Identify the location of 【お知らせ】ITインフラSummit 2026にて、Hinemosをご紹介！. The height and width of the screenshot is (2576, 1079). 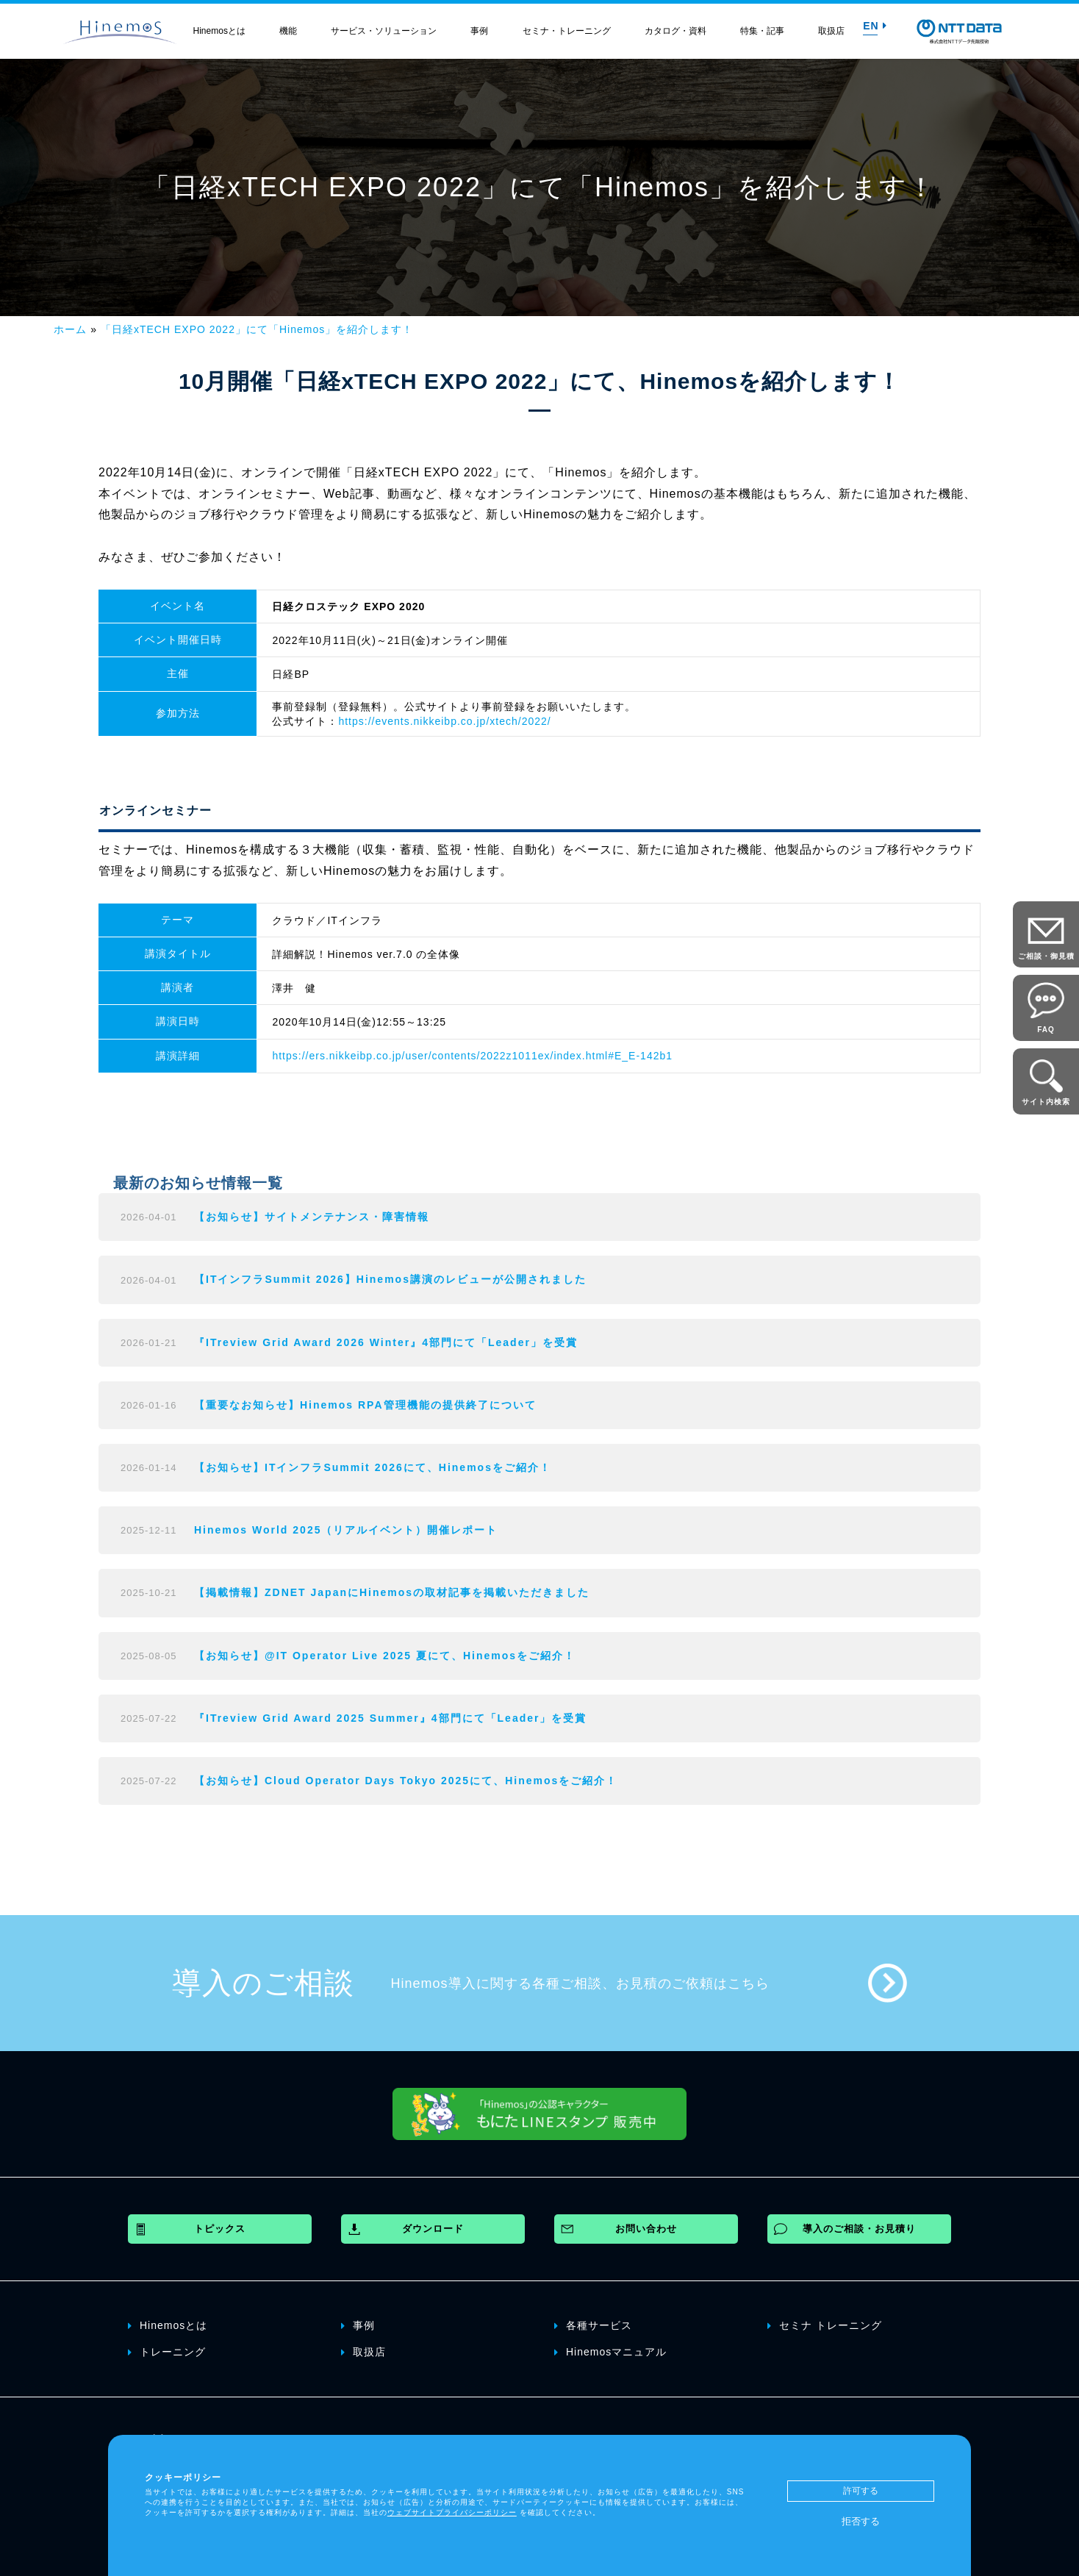
(372, 1467).